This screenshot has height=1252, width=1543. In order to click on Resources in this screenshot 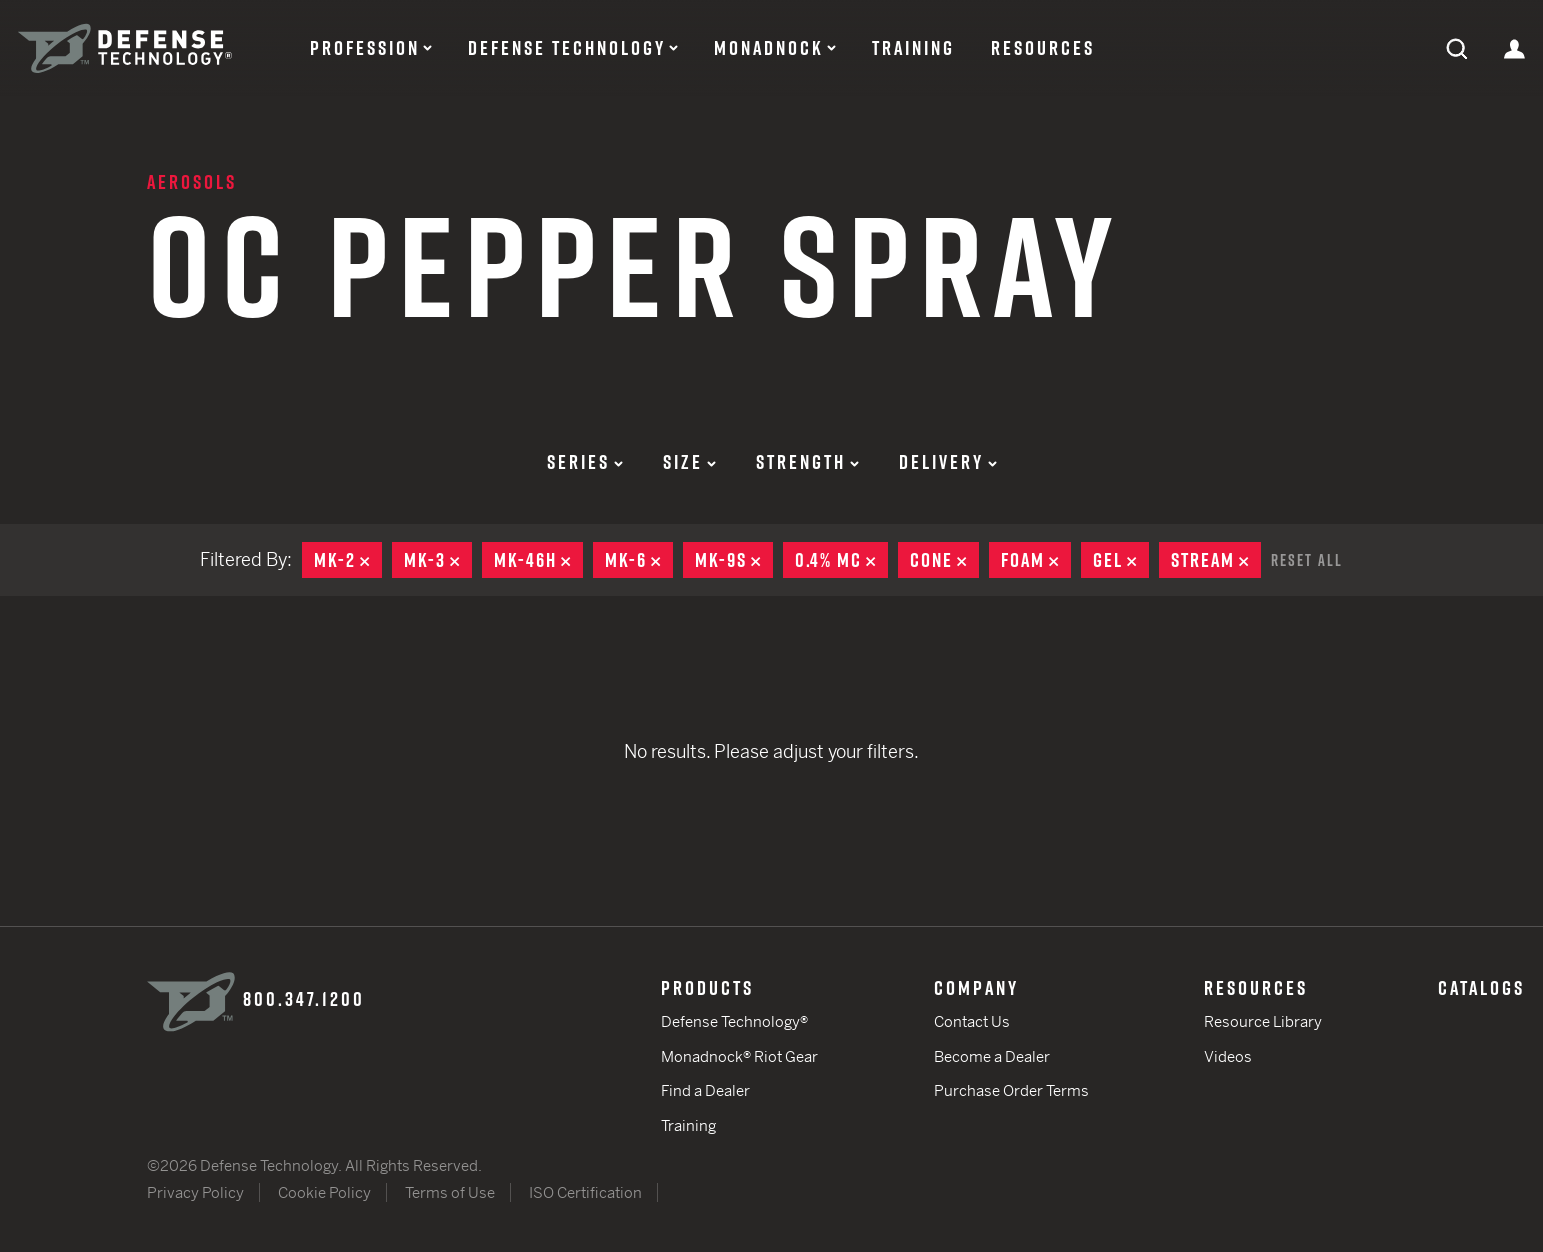, I will do `click(1043, 48)`.